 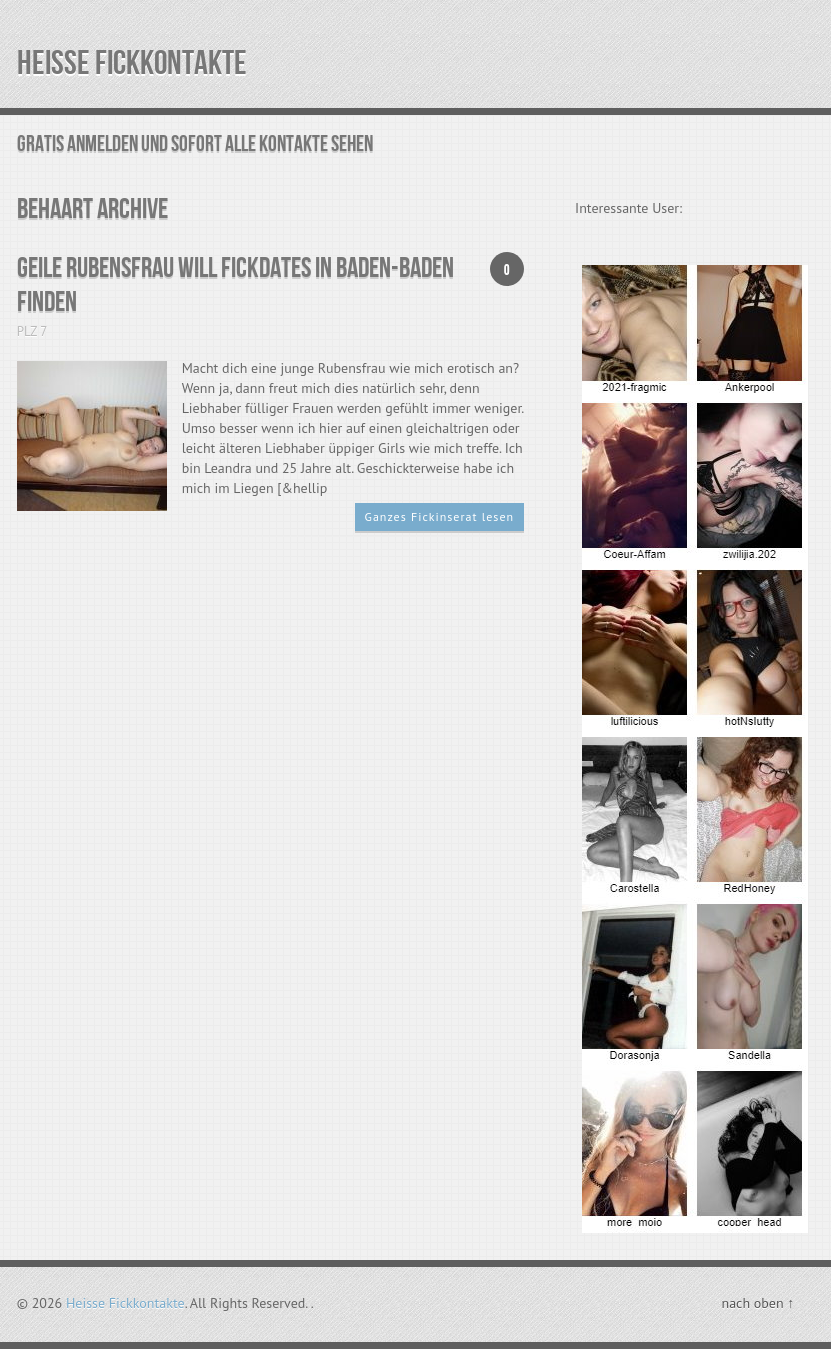 I want to click on Ganzes Fickinserat lesen, so click(x=440, y=516).